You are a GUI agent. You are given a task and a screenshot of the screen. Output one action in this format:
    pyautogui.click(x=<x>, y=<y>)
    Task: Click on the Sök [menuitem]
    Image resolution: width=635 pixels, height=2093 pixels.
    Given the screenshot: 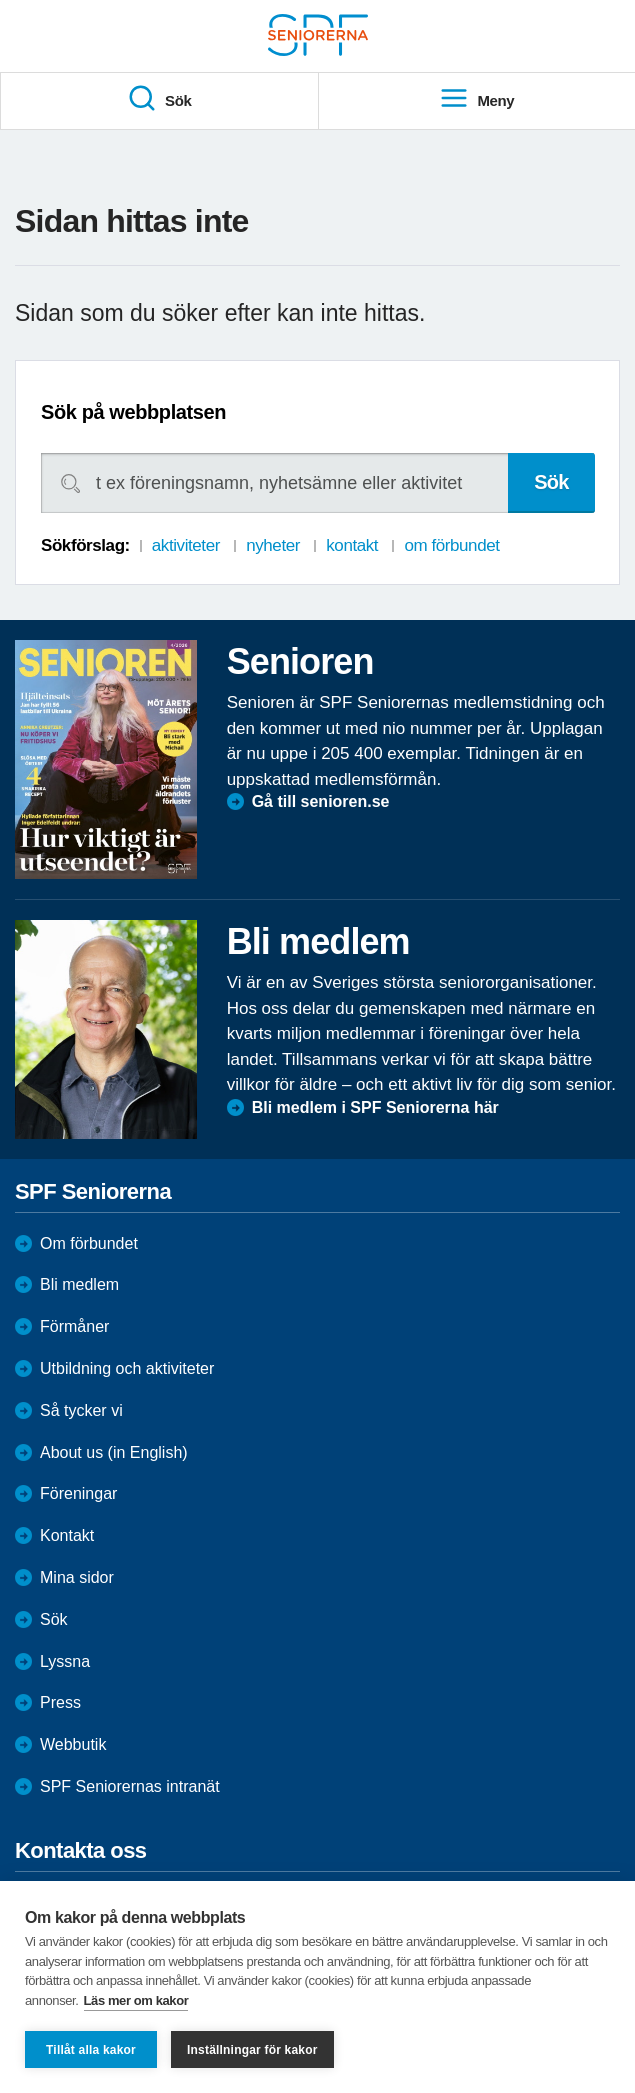 What is the action you would take?
    pyautogui.click(x=159, y=99)
    